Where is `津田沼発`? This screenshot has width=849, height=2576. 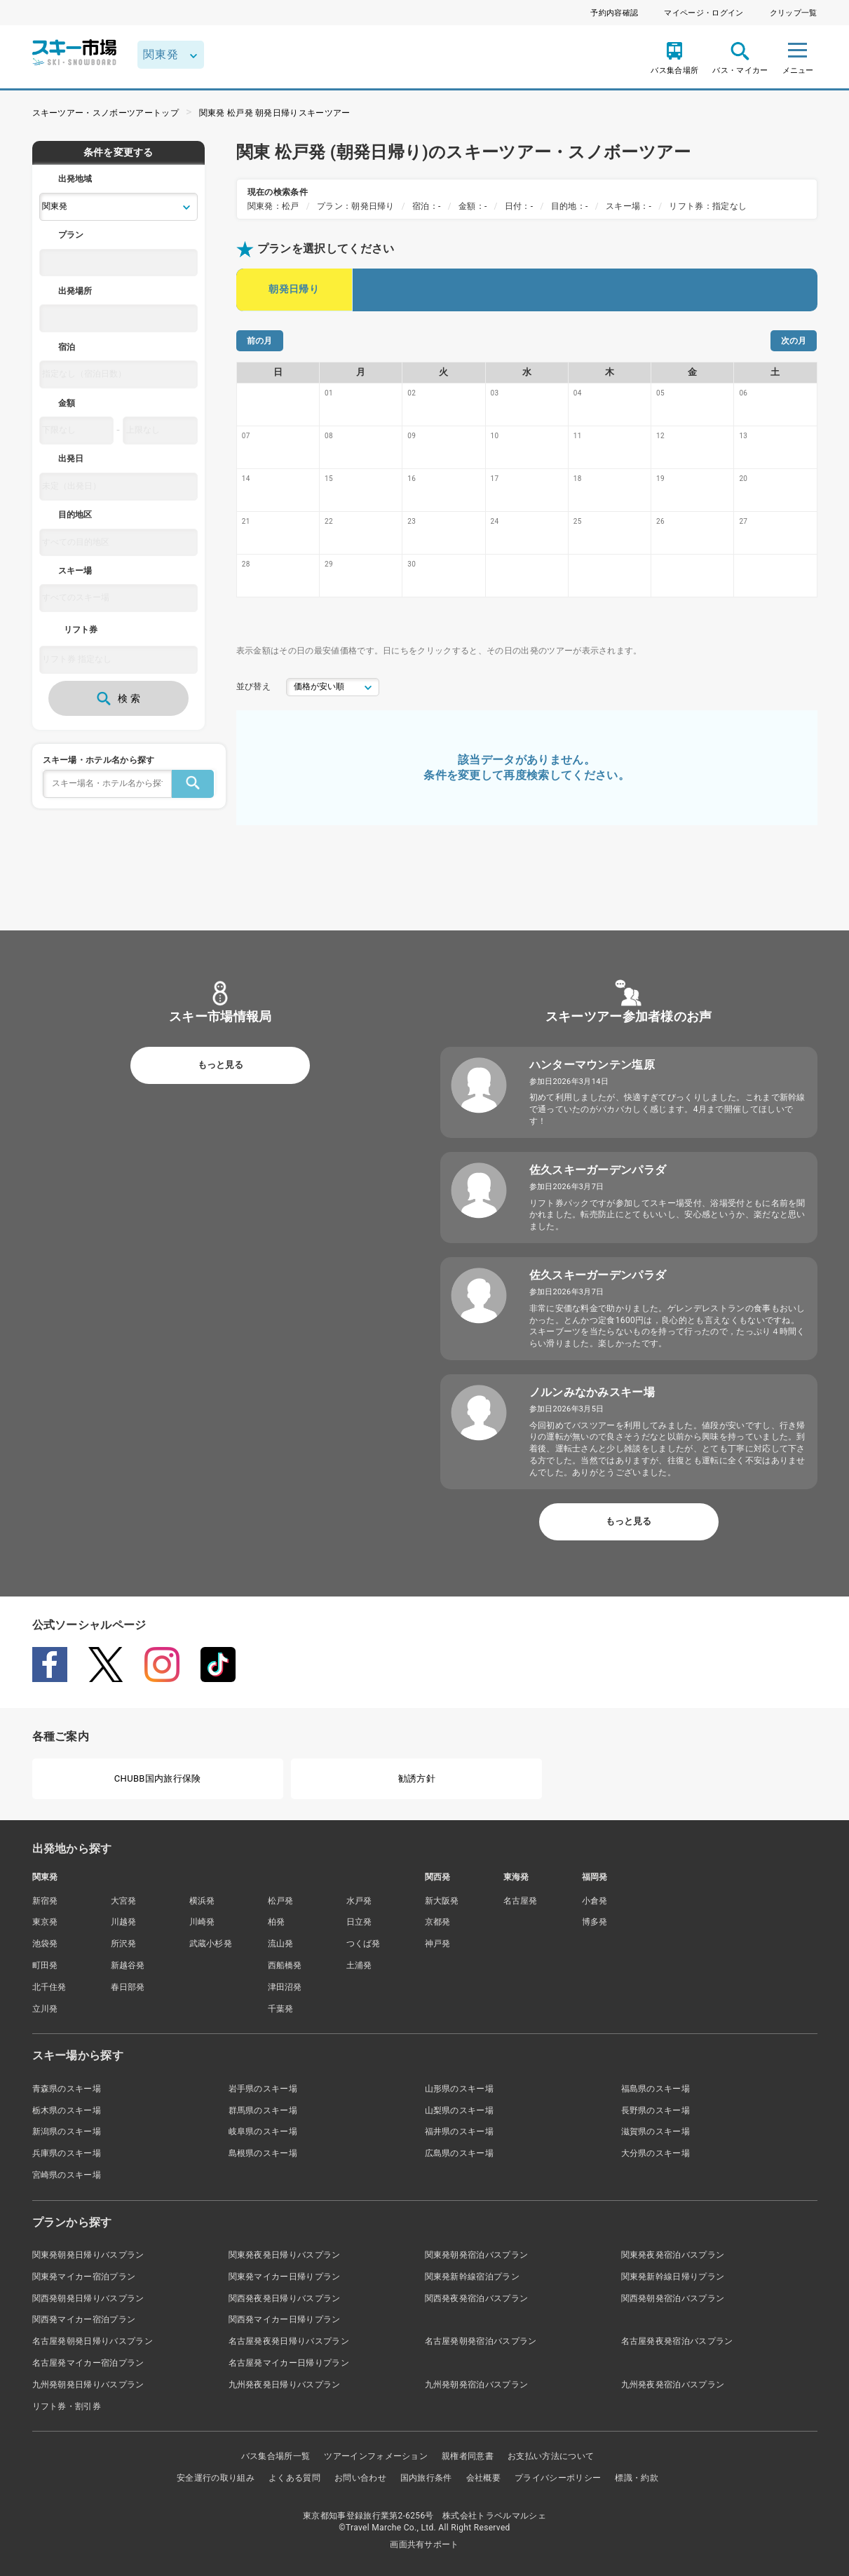 津田沼発 is located at coordinates (285, 1987).